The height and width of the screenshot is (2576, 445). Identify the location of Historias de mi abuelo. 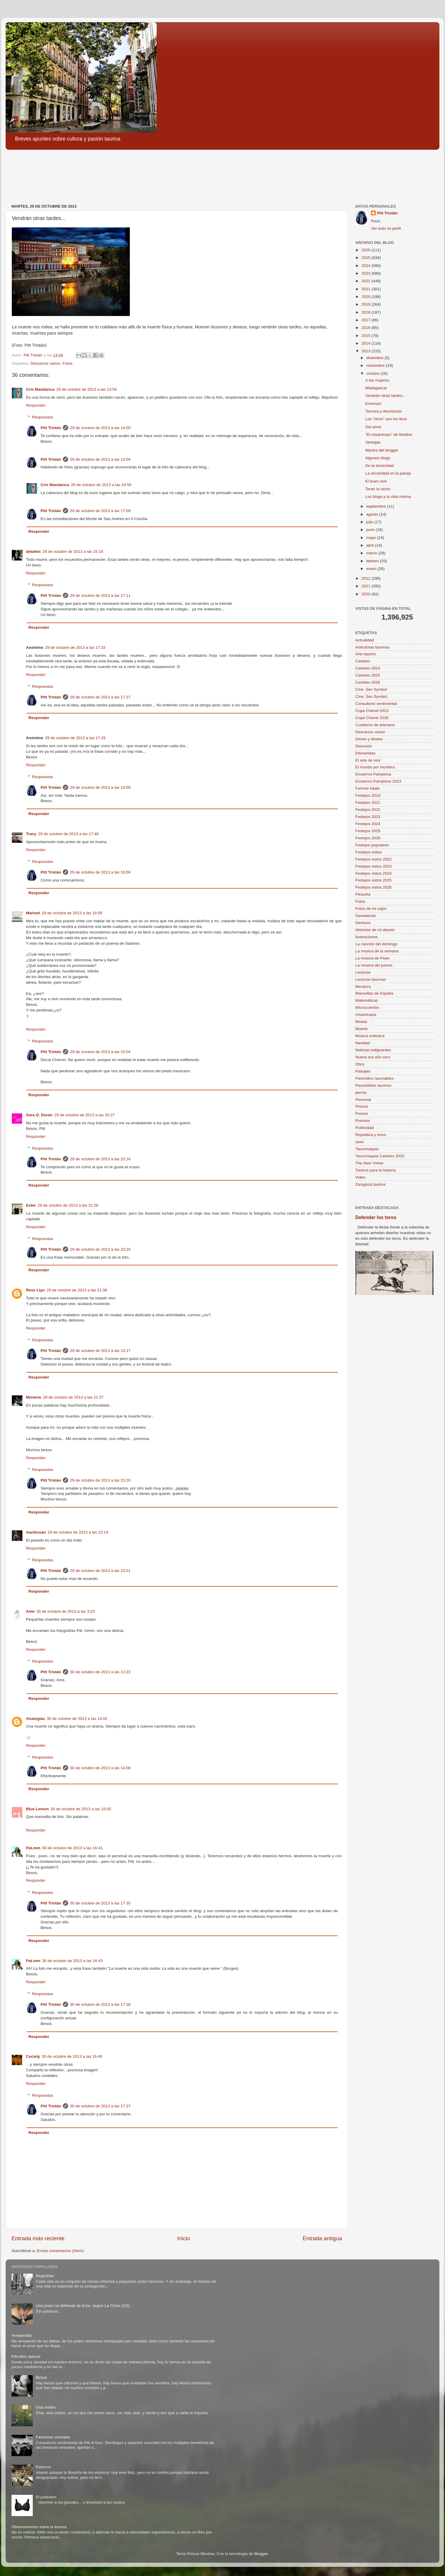
(375, 930).